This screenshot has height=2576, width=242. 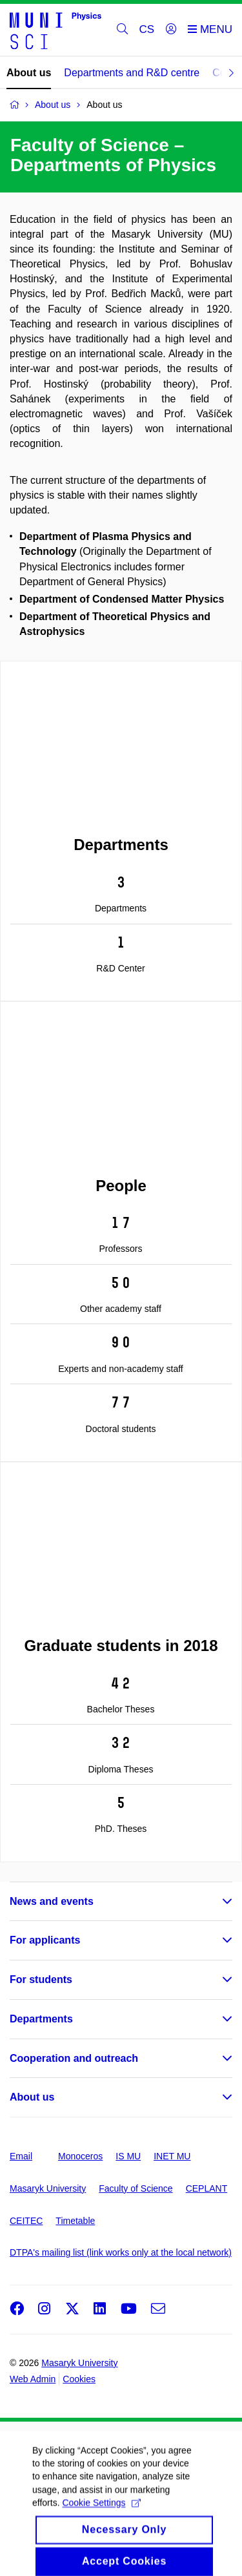 What do you see at coordinates (207, 2188) in the screenshot?
I see `CEPLANT` at bounding box center [207, 2188].